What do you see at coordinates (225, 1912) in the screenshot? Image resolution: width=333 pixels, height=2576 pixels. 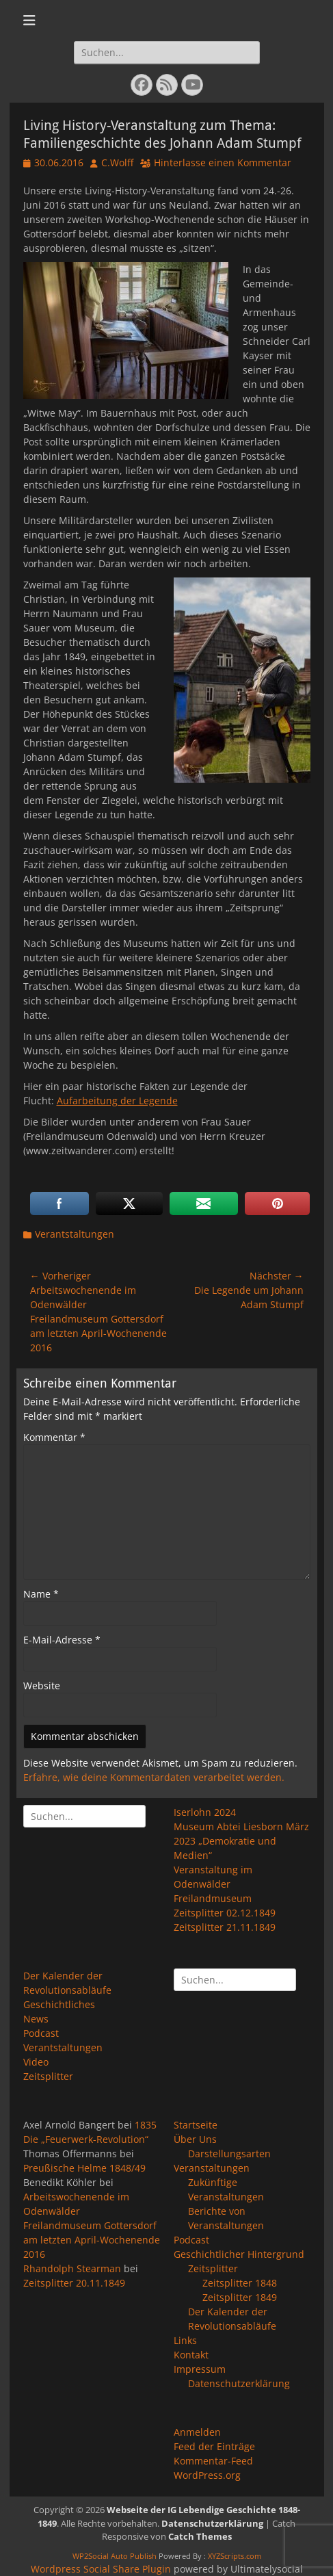 I see `Zeitsplitter 02.12.1849` at bounding box center [225, 1912].